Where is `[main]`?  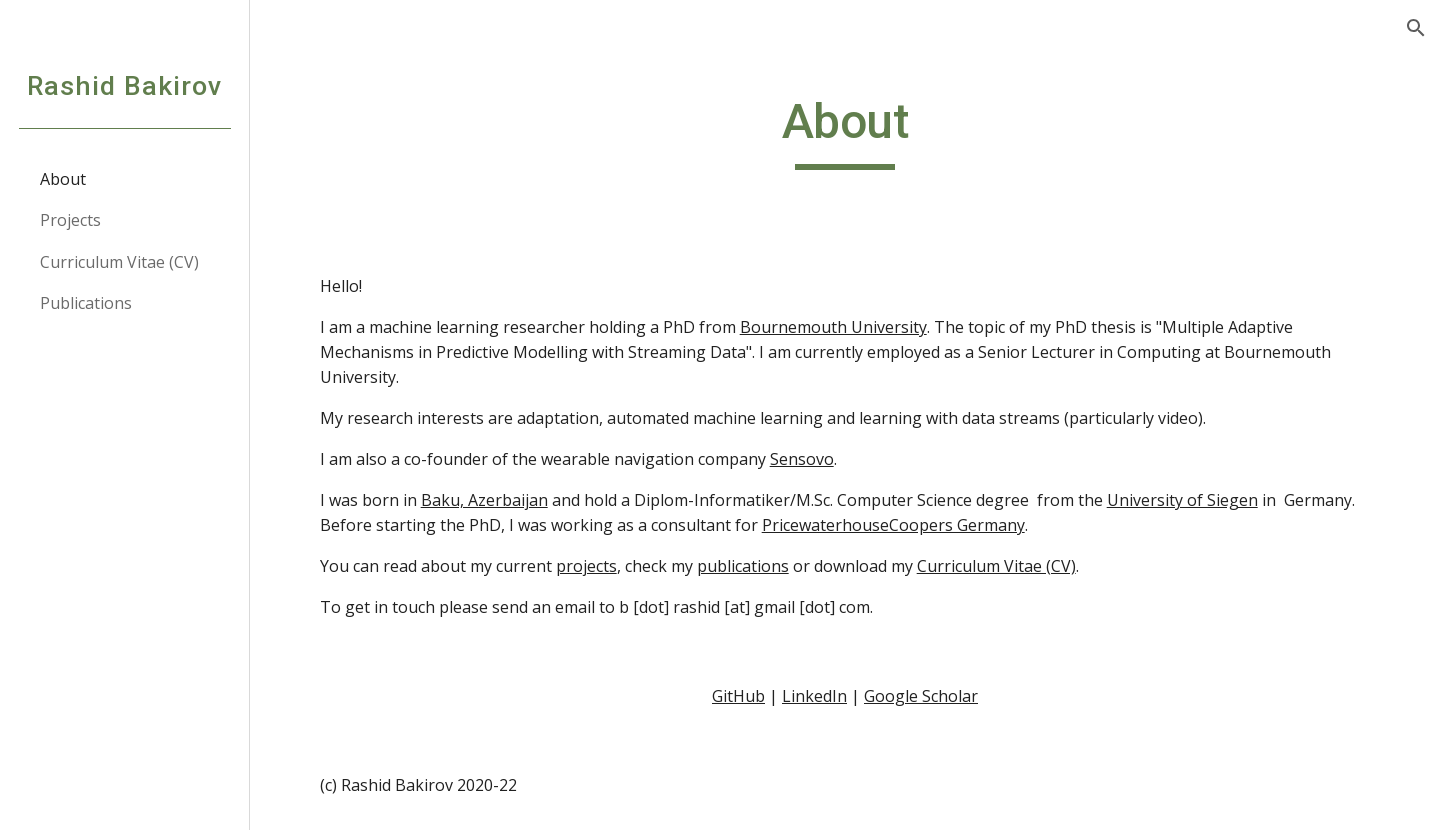
[main] is located at coordinates (845, 131).